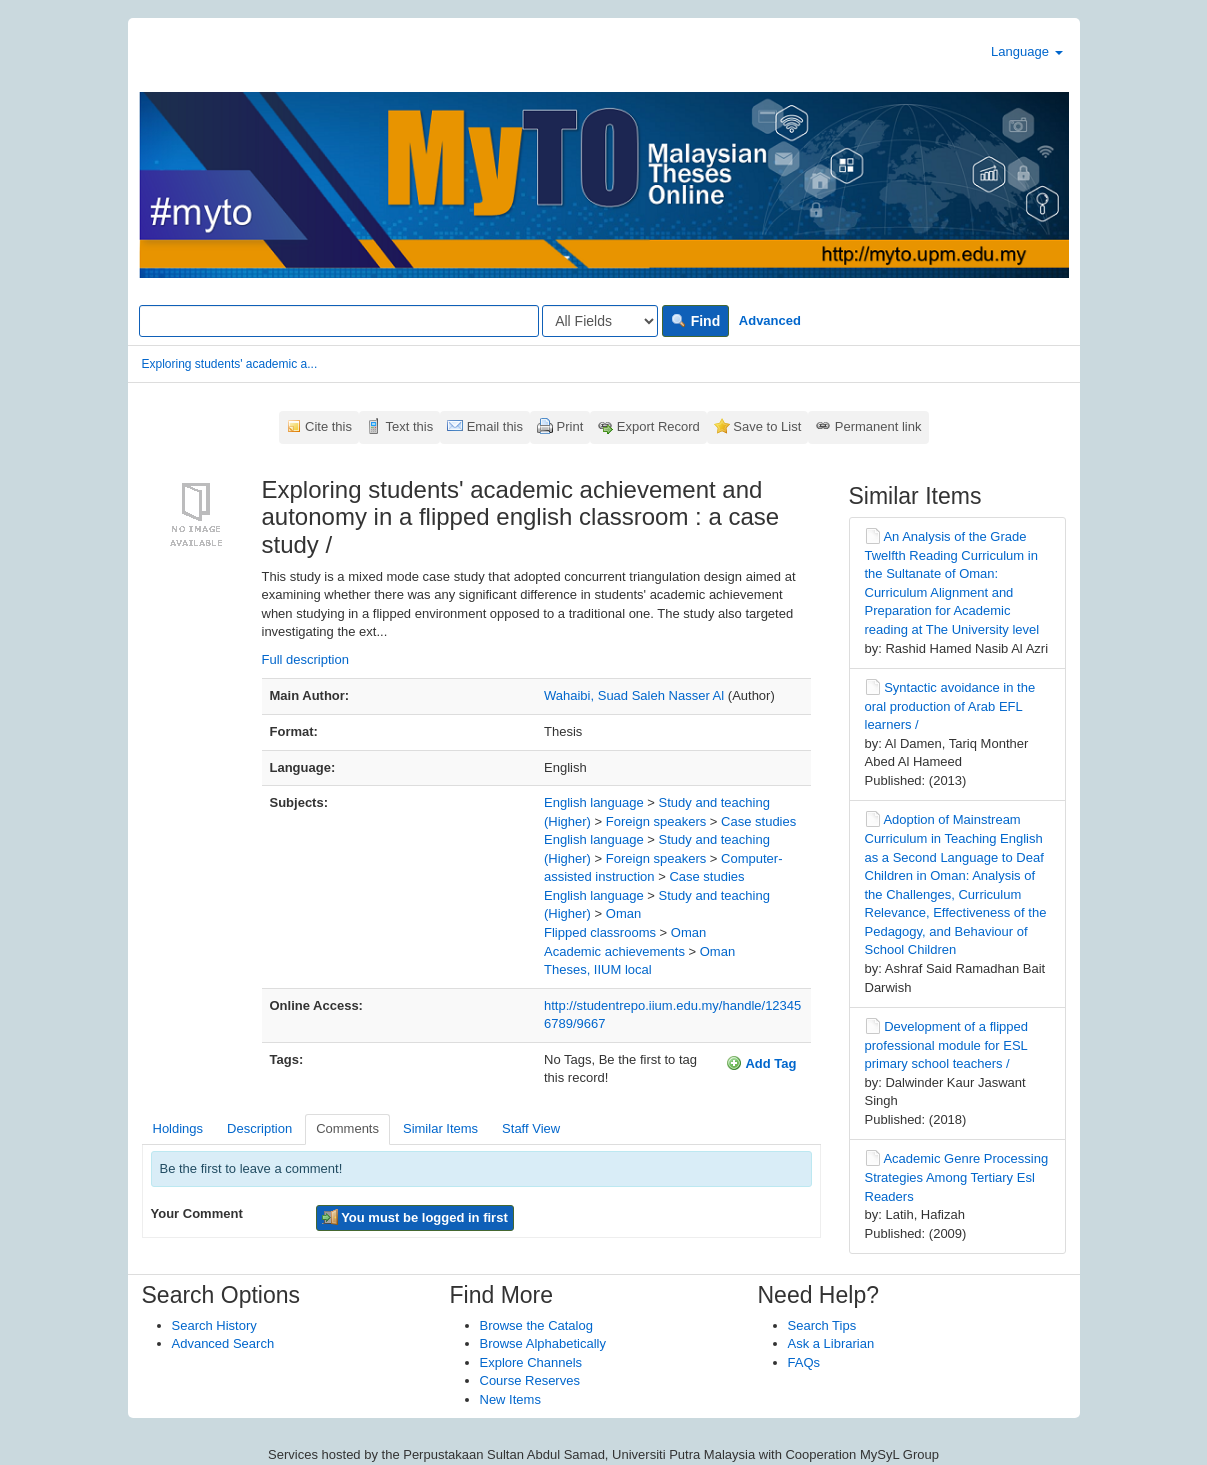 This screenshot has width=1207, height=1465. Describe the element at coordinates (530, 1380) in the screenshot. I see `Course Reserves` at that location.